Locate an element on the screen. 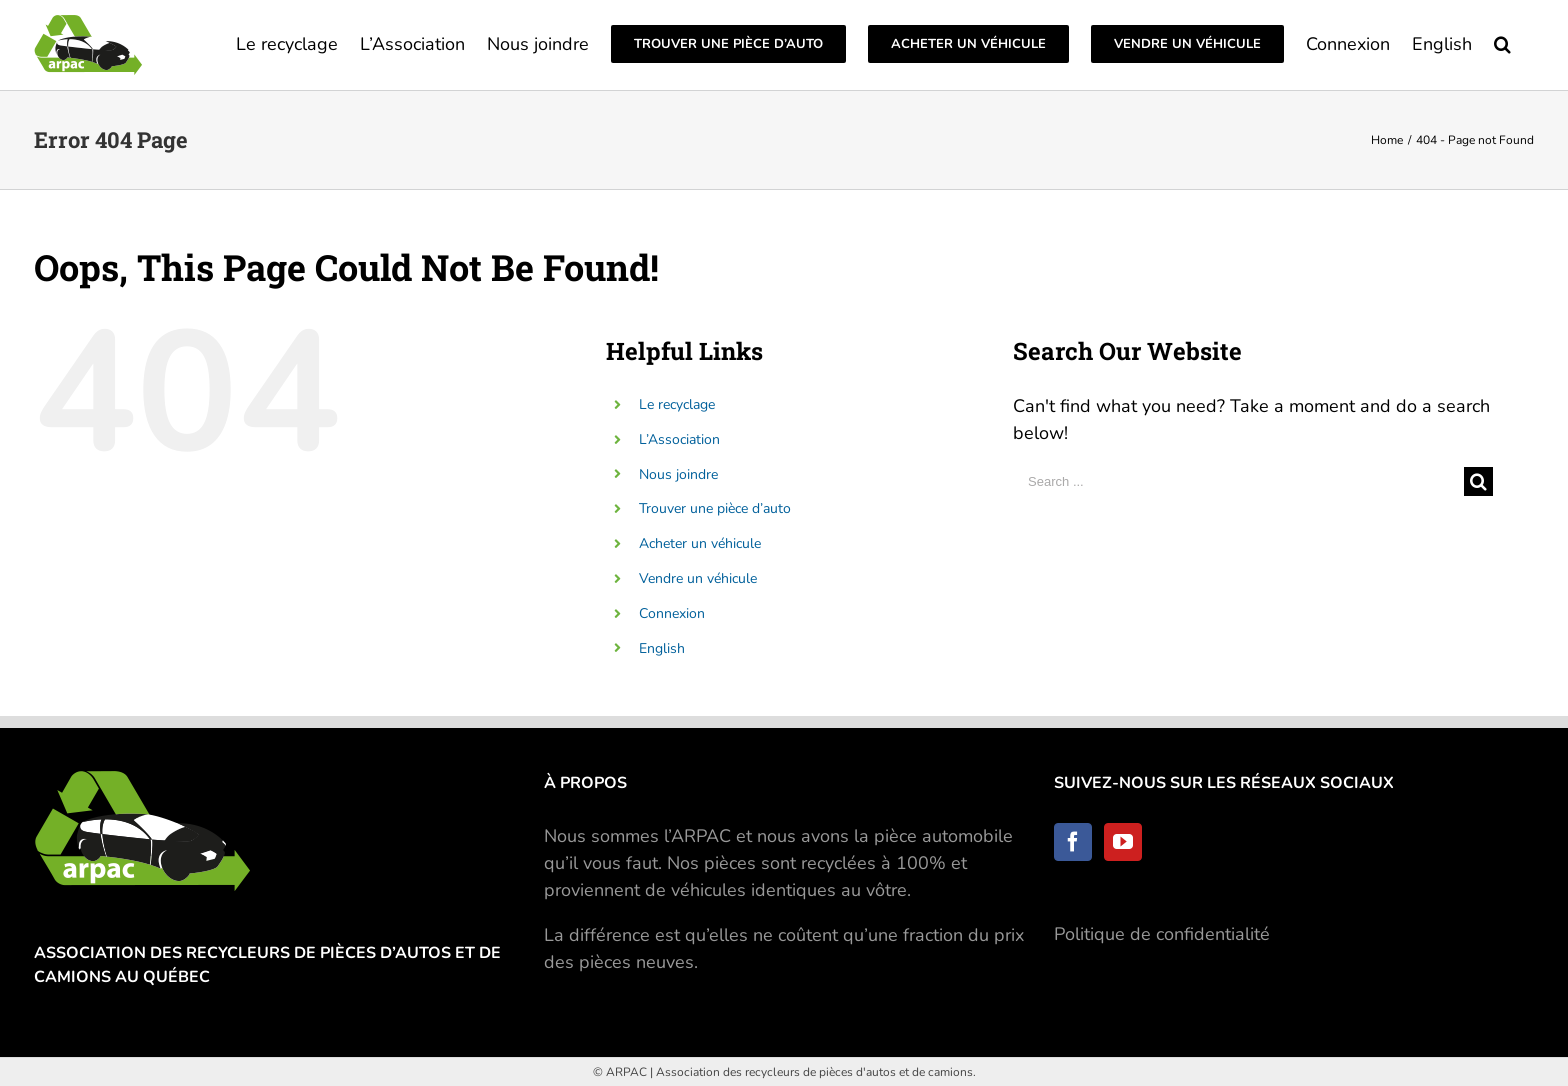 This screenshot has width=1568, height=1086. Connexion is located at coordinates (672, 613).